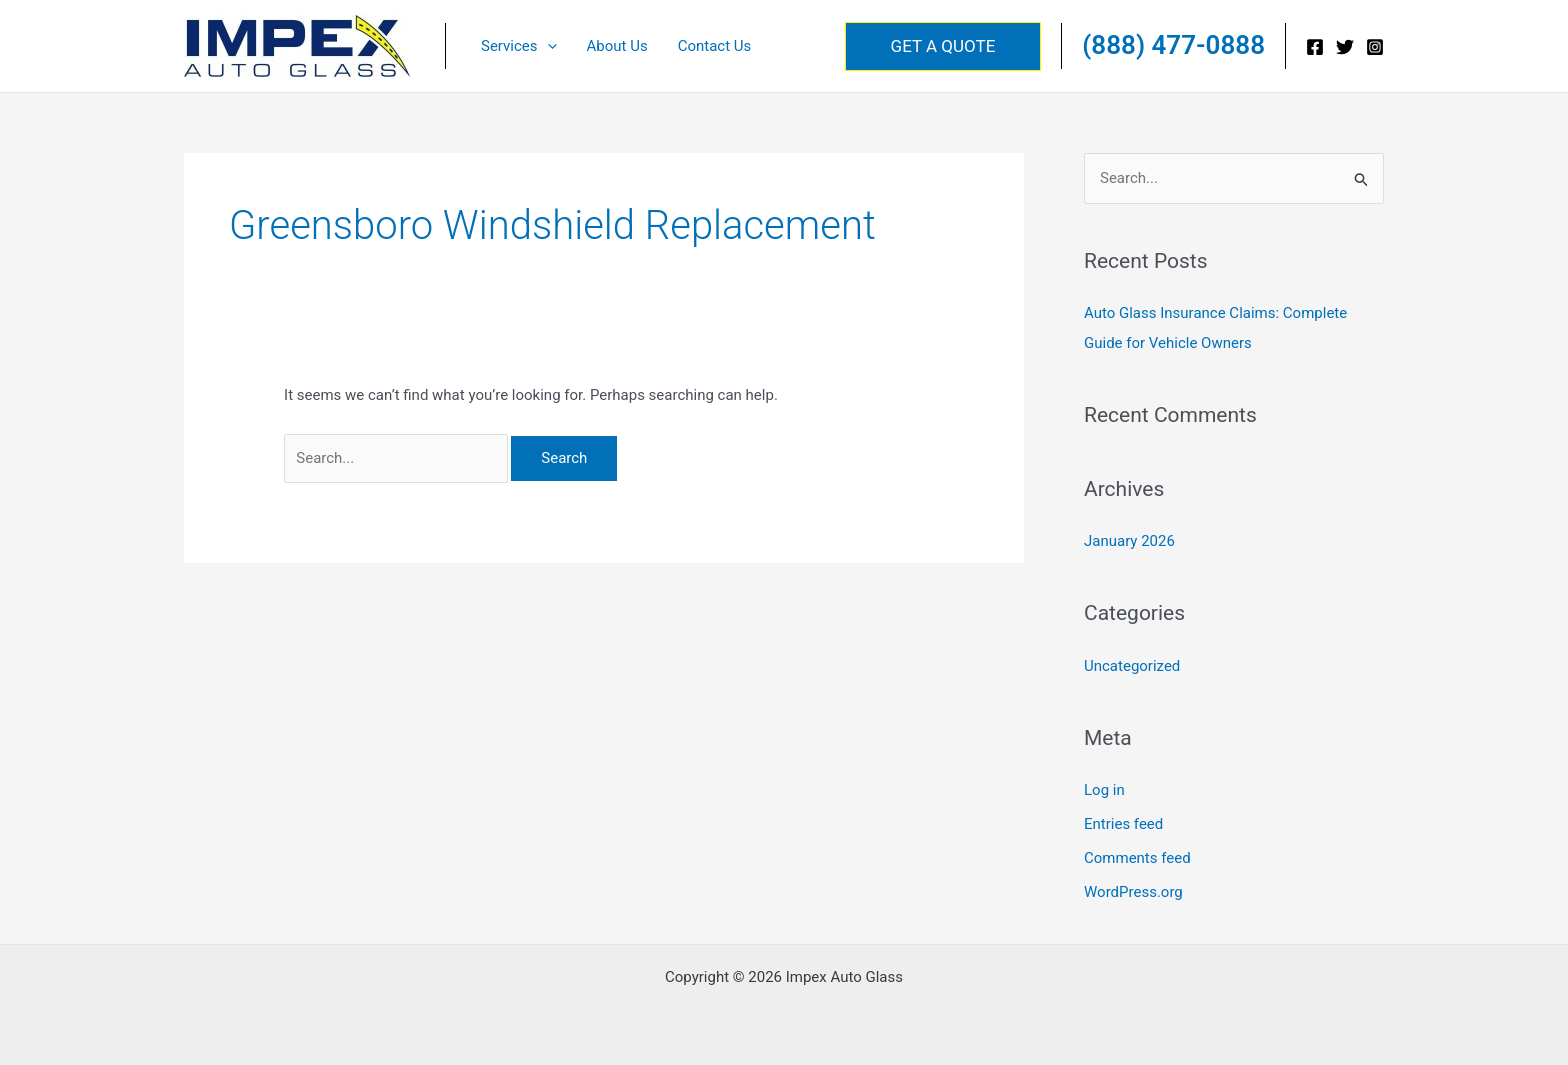 The height and width of the screenshot is (1065, 1568). Describe the element at coordinates (1173, 45) in the screenshot. I see `(888) 477-0888` at that location.